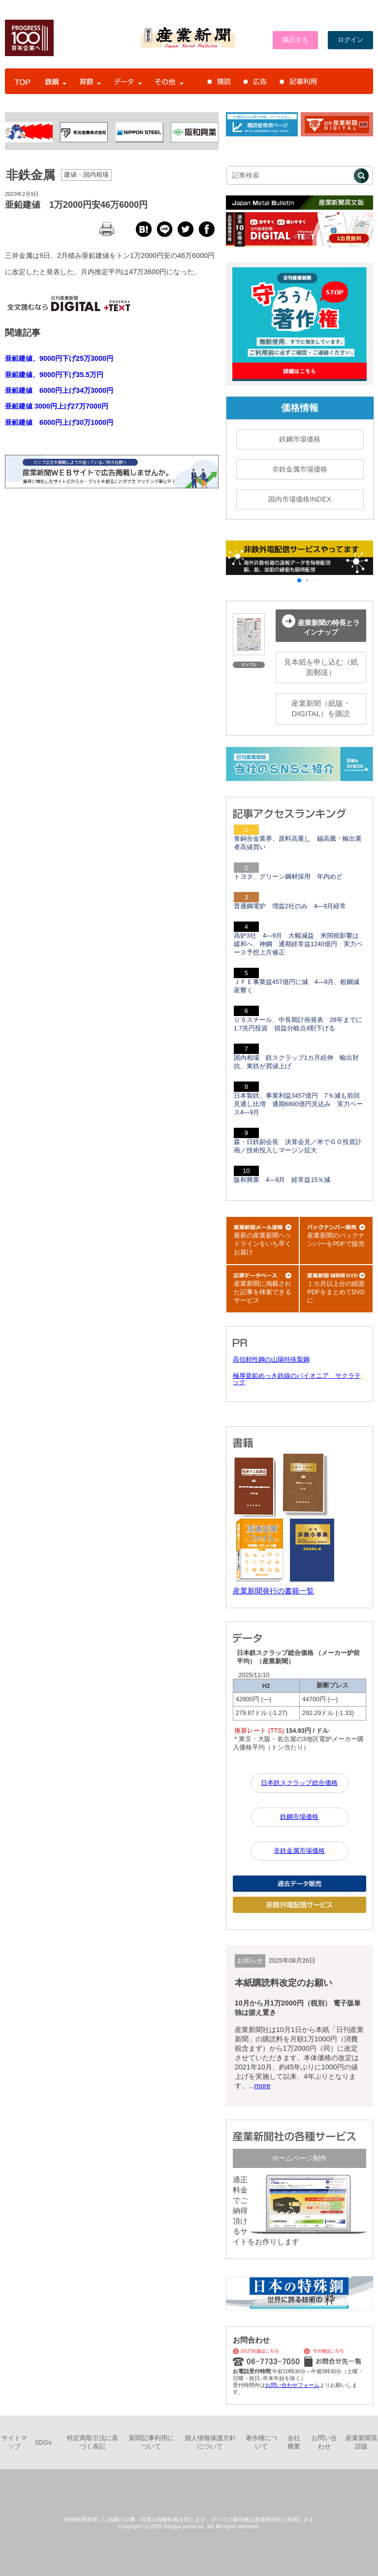  I want to click on 亜鉛建値、9000円下げ35.5万円, so click(54, 375).